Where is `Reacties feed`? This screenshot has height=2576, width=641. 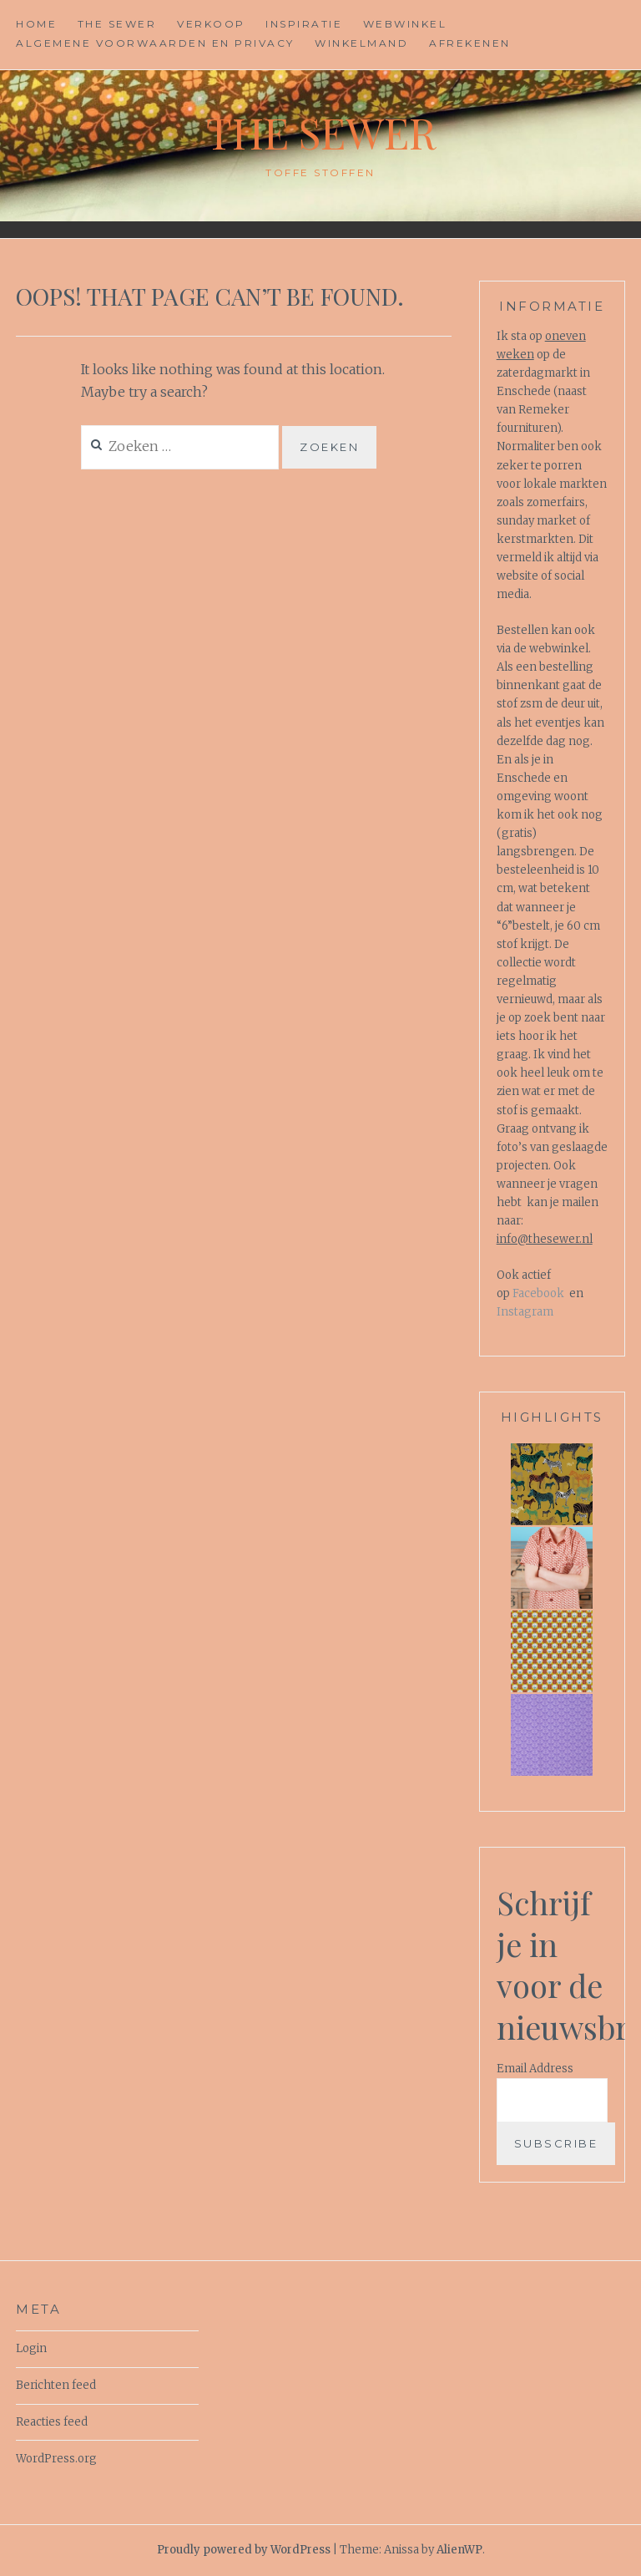
Reacties feed is located at coordinates (52, 2422).